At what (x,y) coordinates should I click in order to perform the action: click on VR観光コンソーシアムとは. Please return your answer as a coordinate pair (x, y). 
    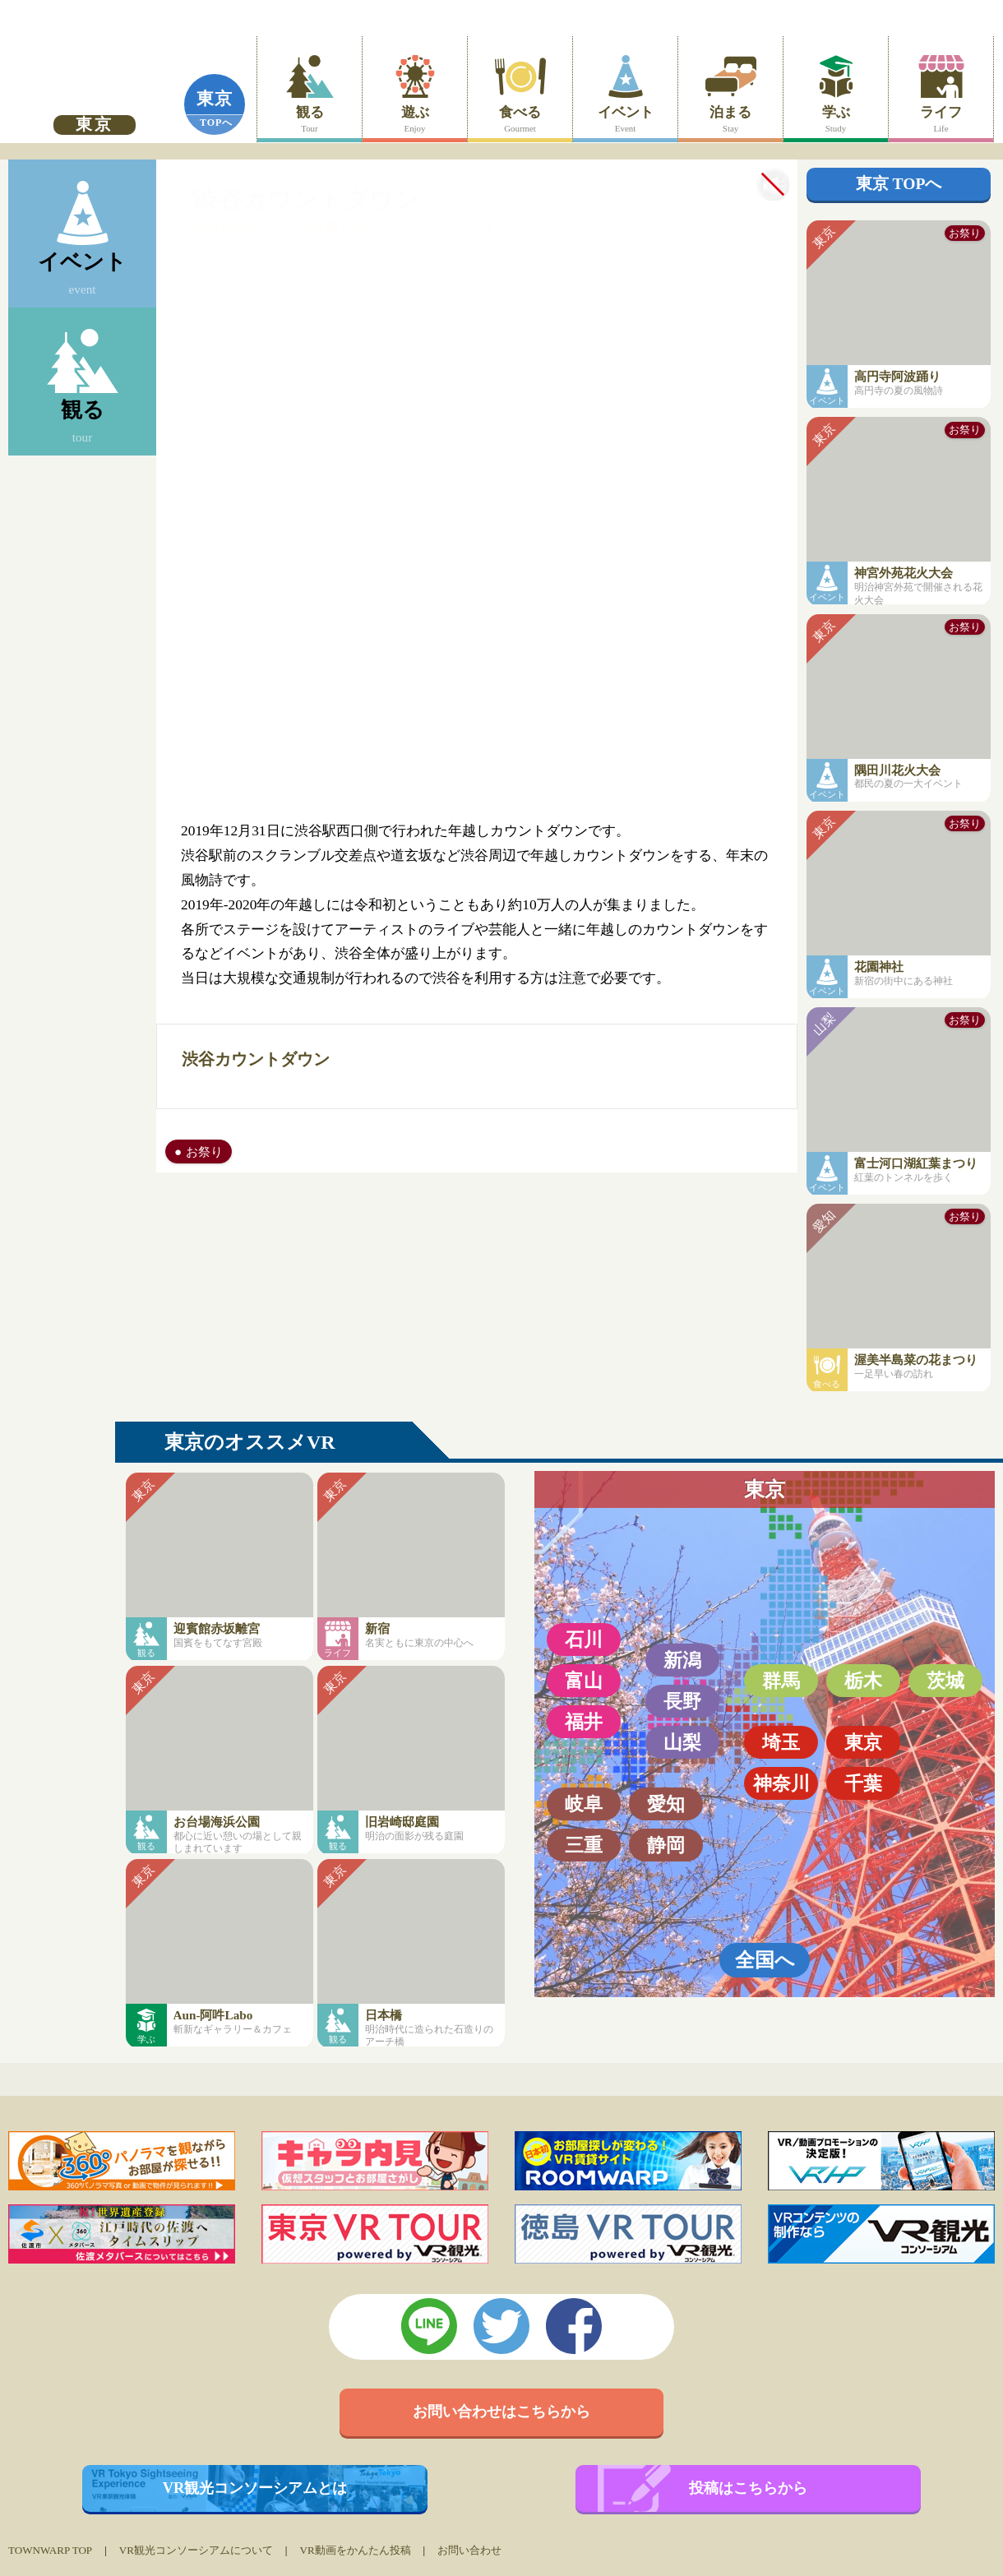
    Looking at the image, I should click on (255, 2488).